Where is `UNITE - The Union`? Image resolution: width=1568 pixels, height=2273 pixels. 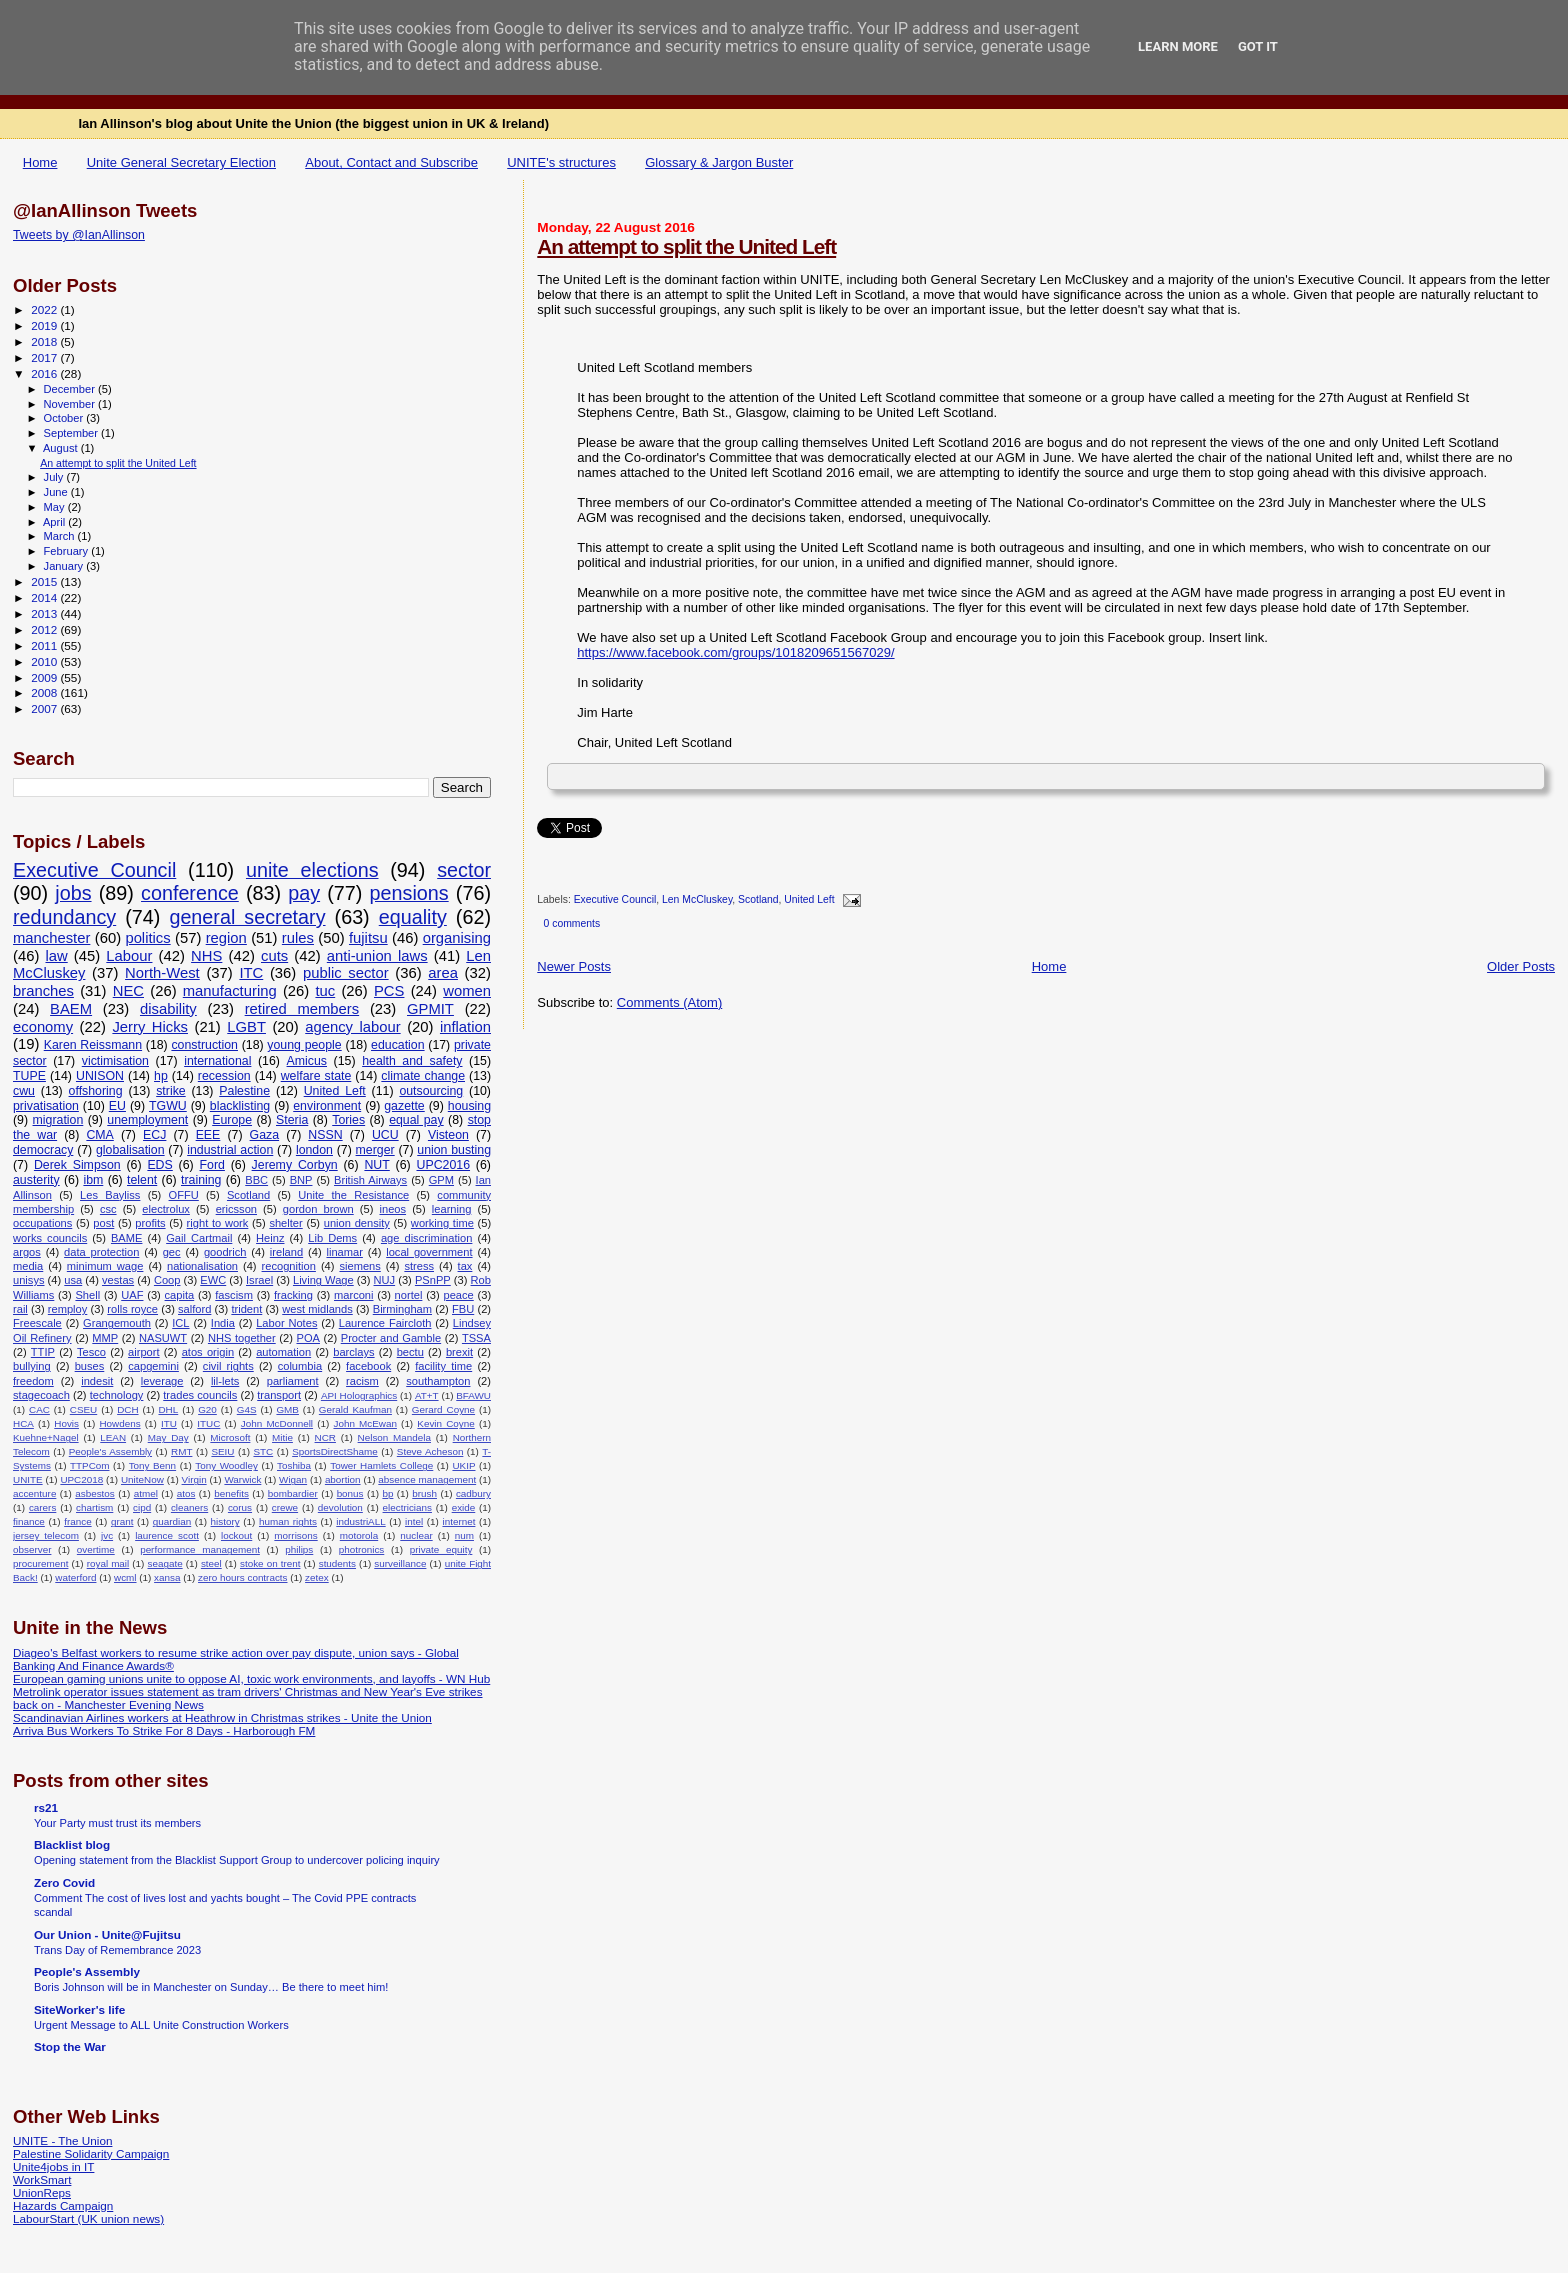
UNITE - The Union is located at coordinates (62, 2140).